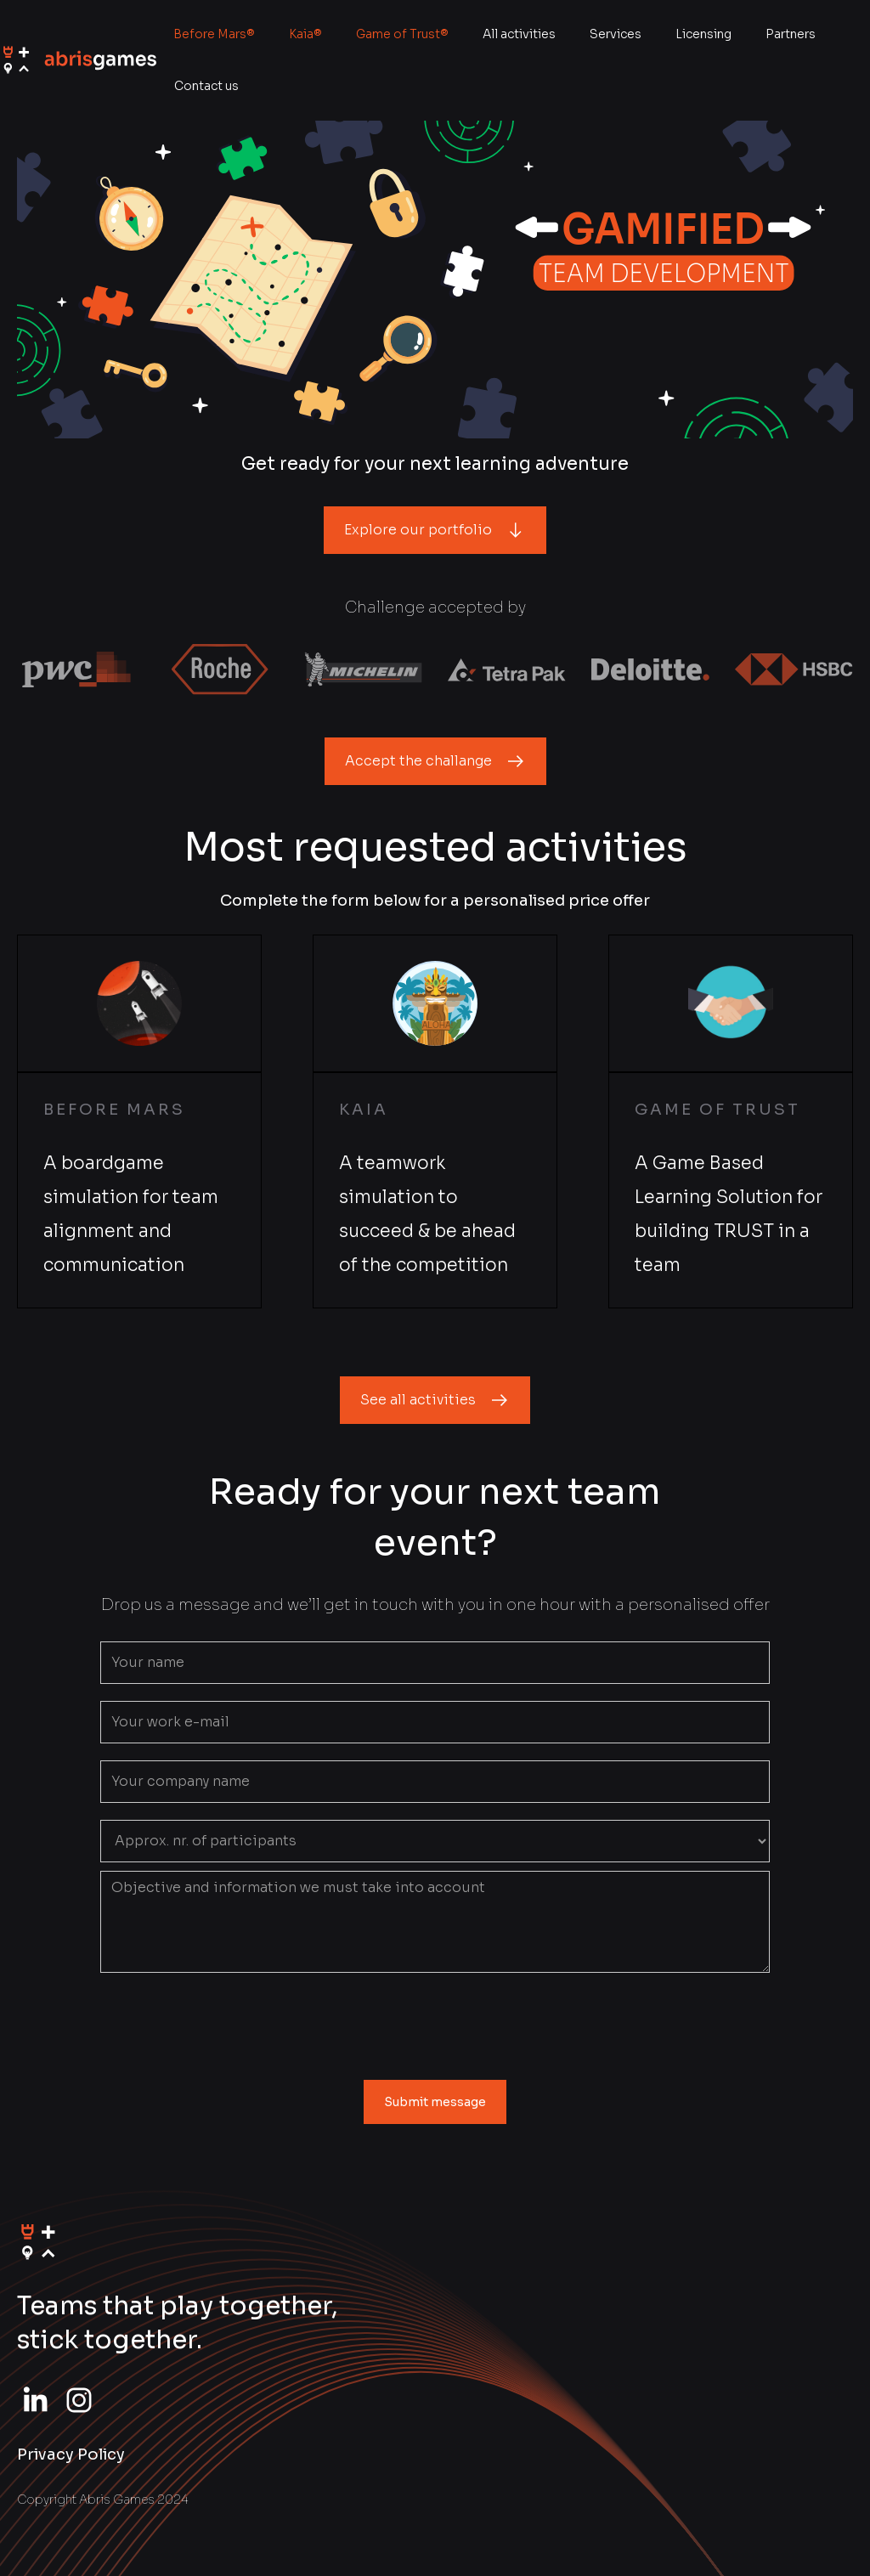 The width and height of the screenshot is (870, 2576). What do you see at coordinates (78, 60) in the screenshot?
I see `[home]` at bounding box center [78, 60].